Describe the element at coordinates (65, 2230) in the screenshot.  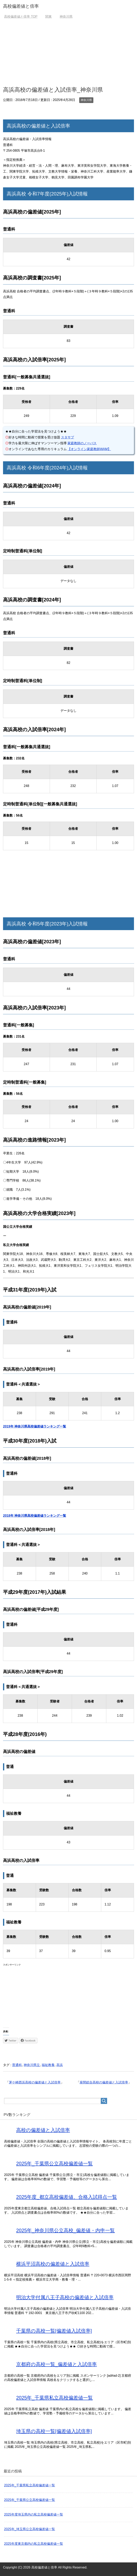
I see `2025年_神奈川県公立高校_偏差値・内申一覧` at that location.